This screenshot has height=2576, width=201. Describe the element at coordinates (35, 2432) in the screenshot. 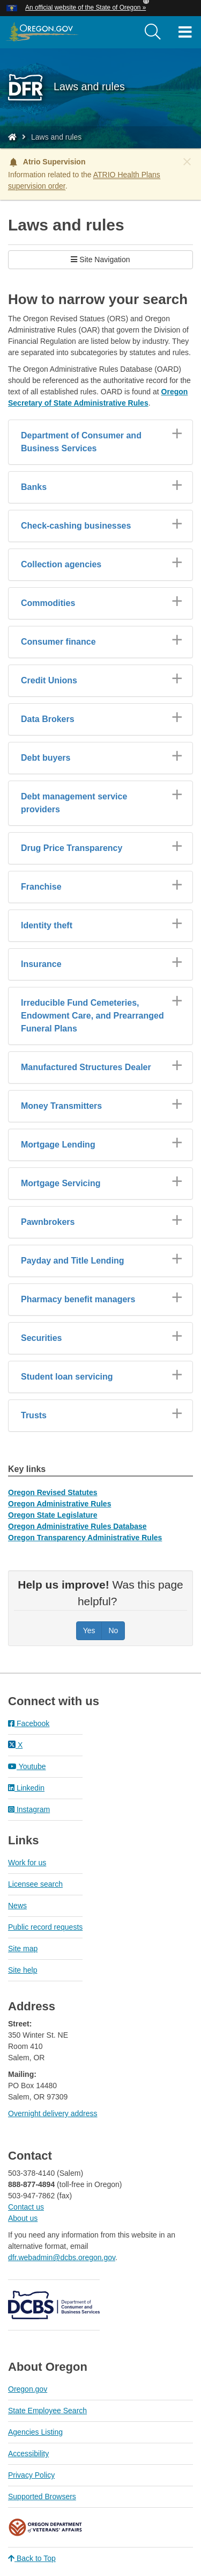

I see `Agencies Listing` at that location.